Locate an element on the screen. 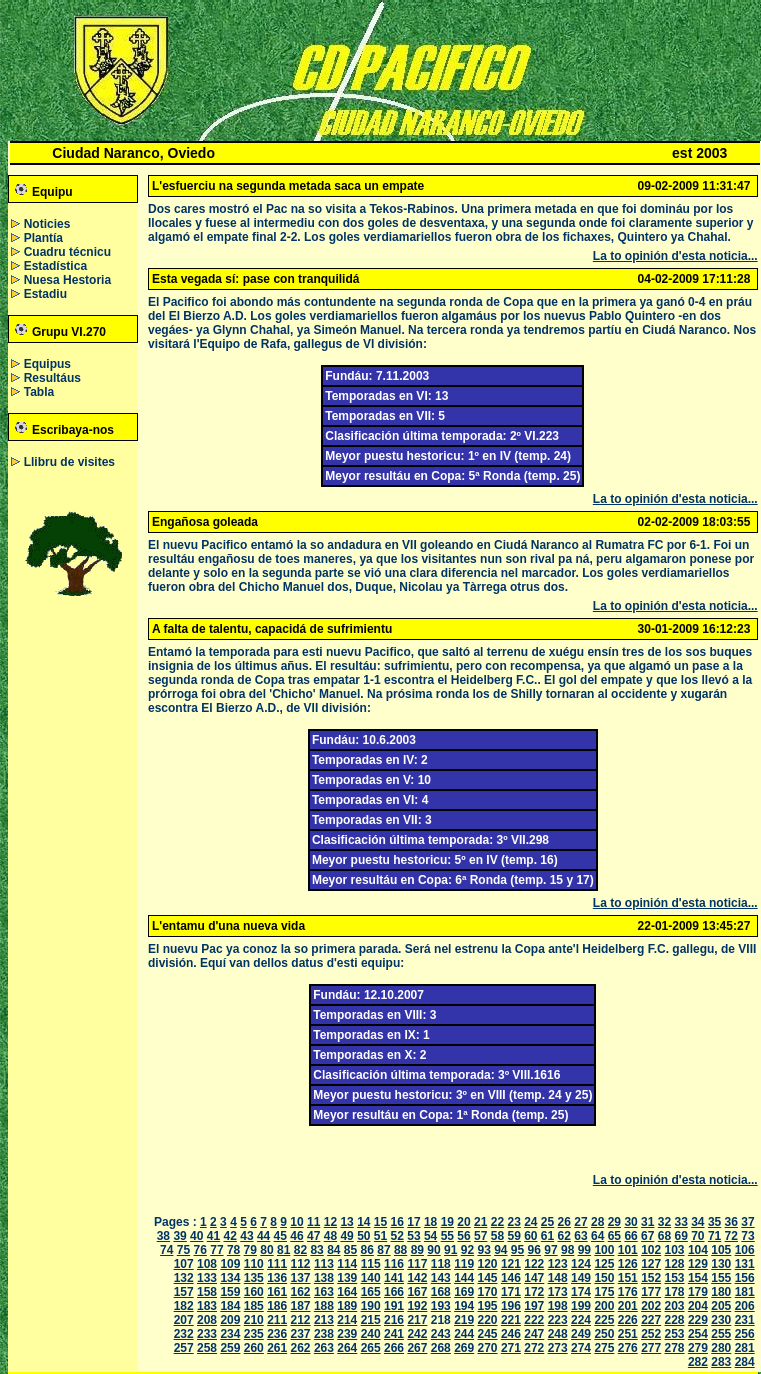 Image resolution: width=761 pixels, height=1374 pixels. 148 is located at coordinates (558, 1278).